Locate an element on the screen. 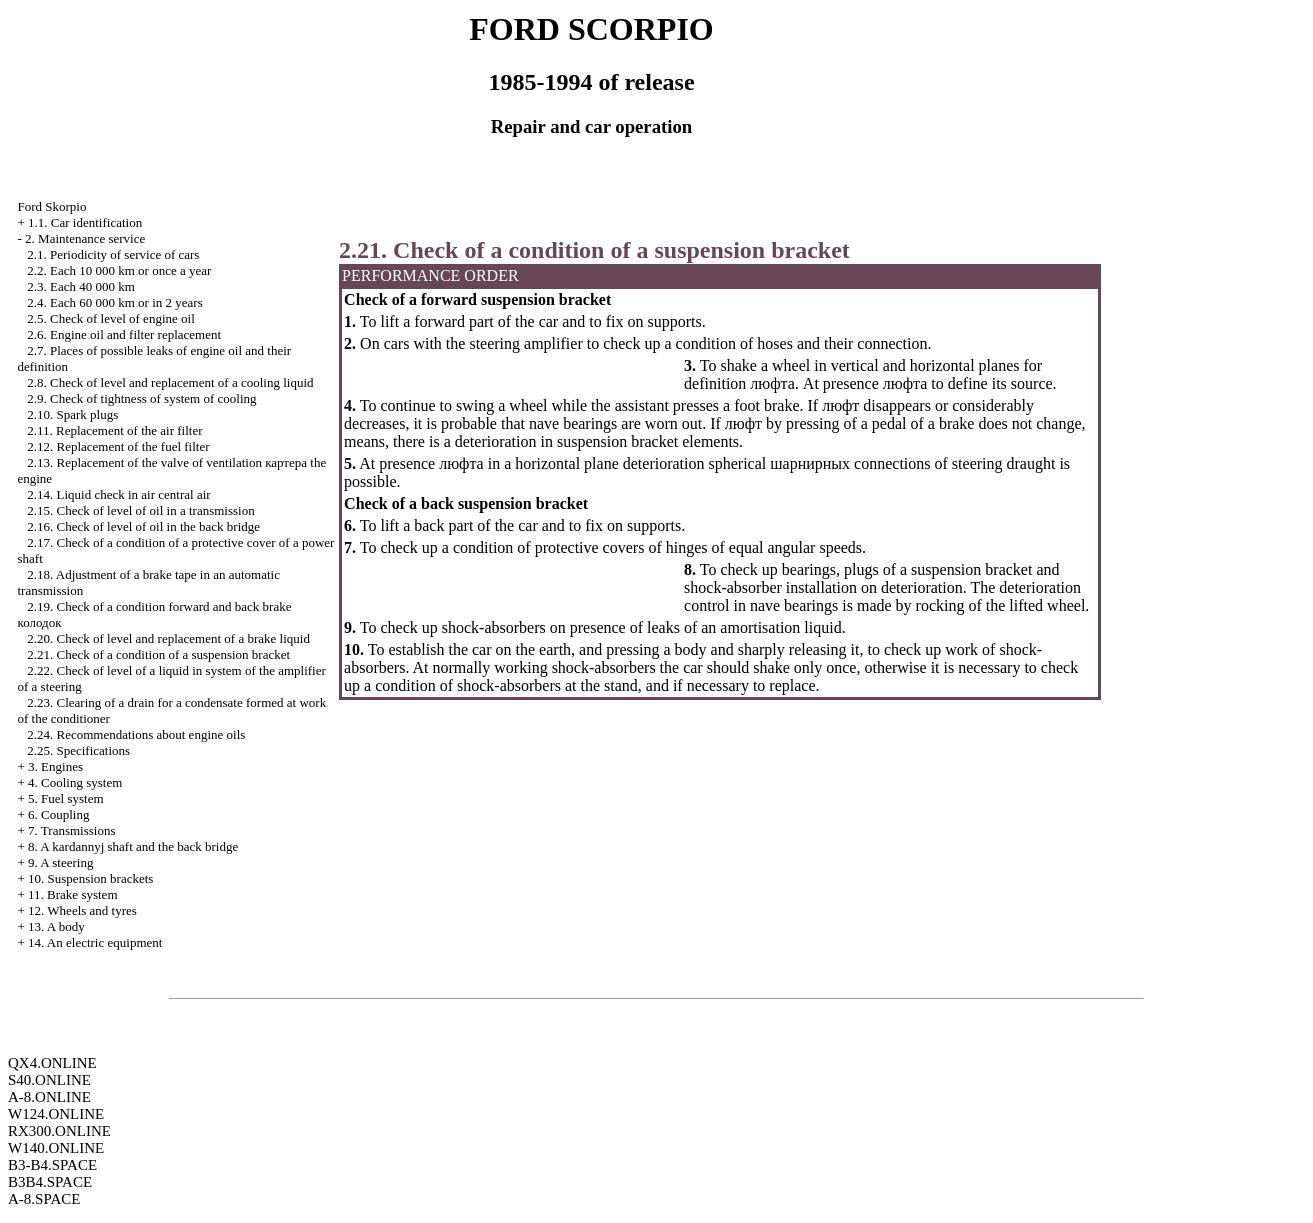 This screenshot has width=1313, height=1223. 2.5. Check of level of engine oil is located at coordinates (111, 318).